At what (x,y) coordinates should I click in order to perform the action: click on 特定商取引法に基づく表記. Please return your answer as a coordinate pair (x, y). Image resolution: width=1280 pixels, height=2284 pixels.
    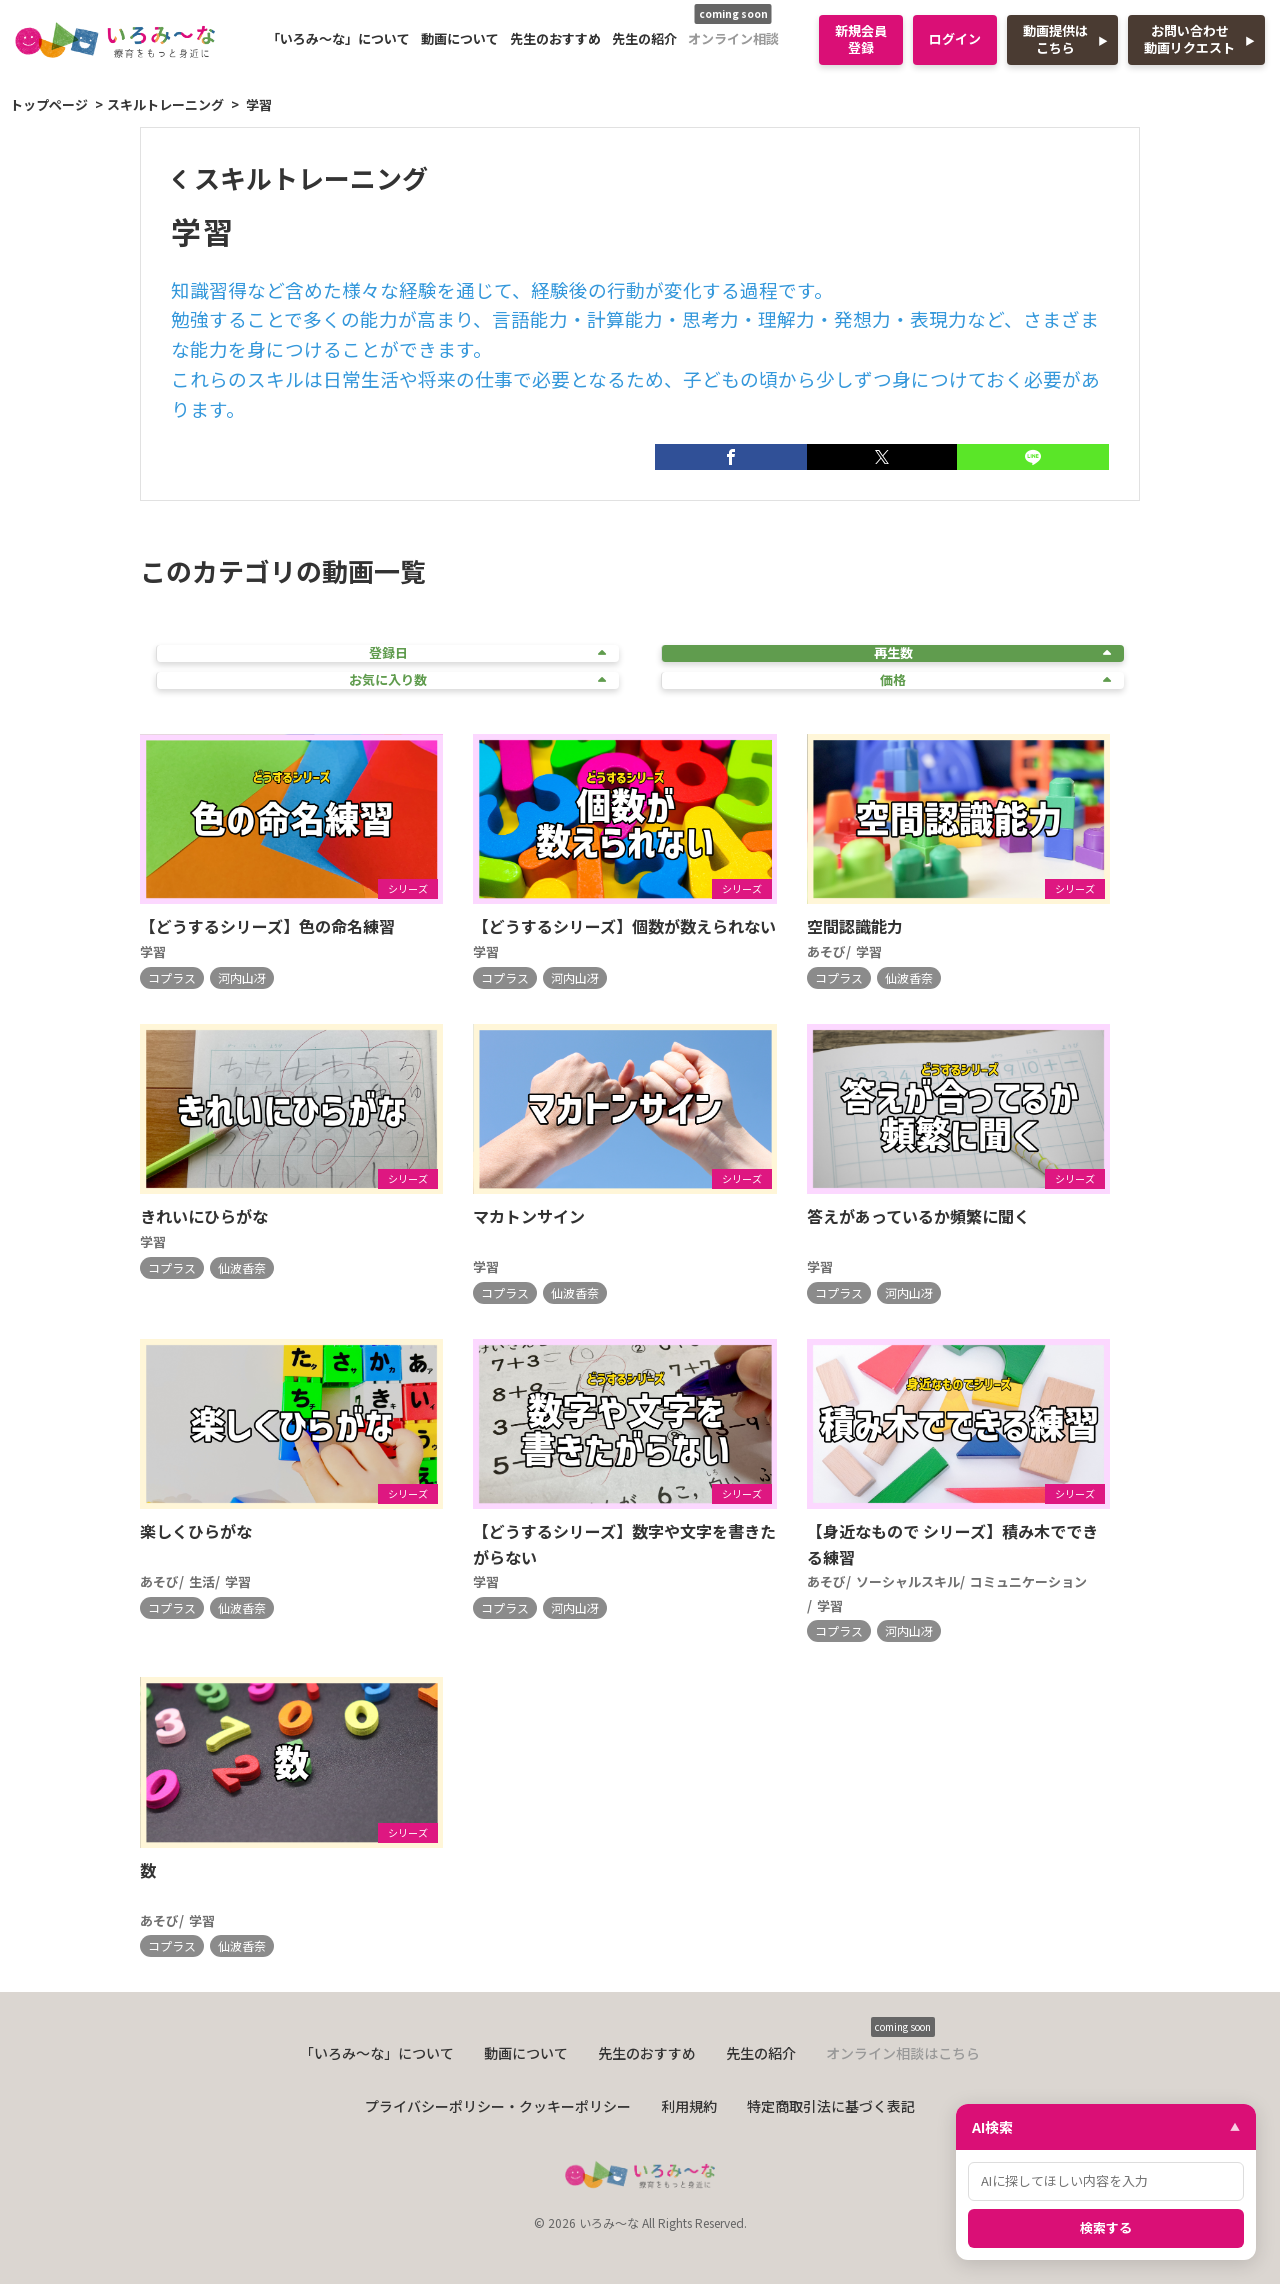
    Looking at the image, I should click on (831, 2106).